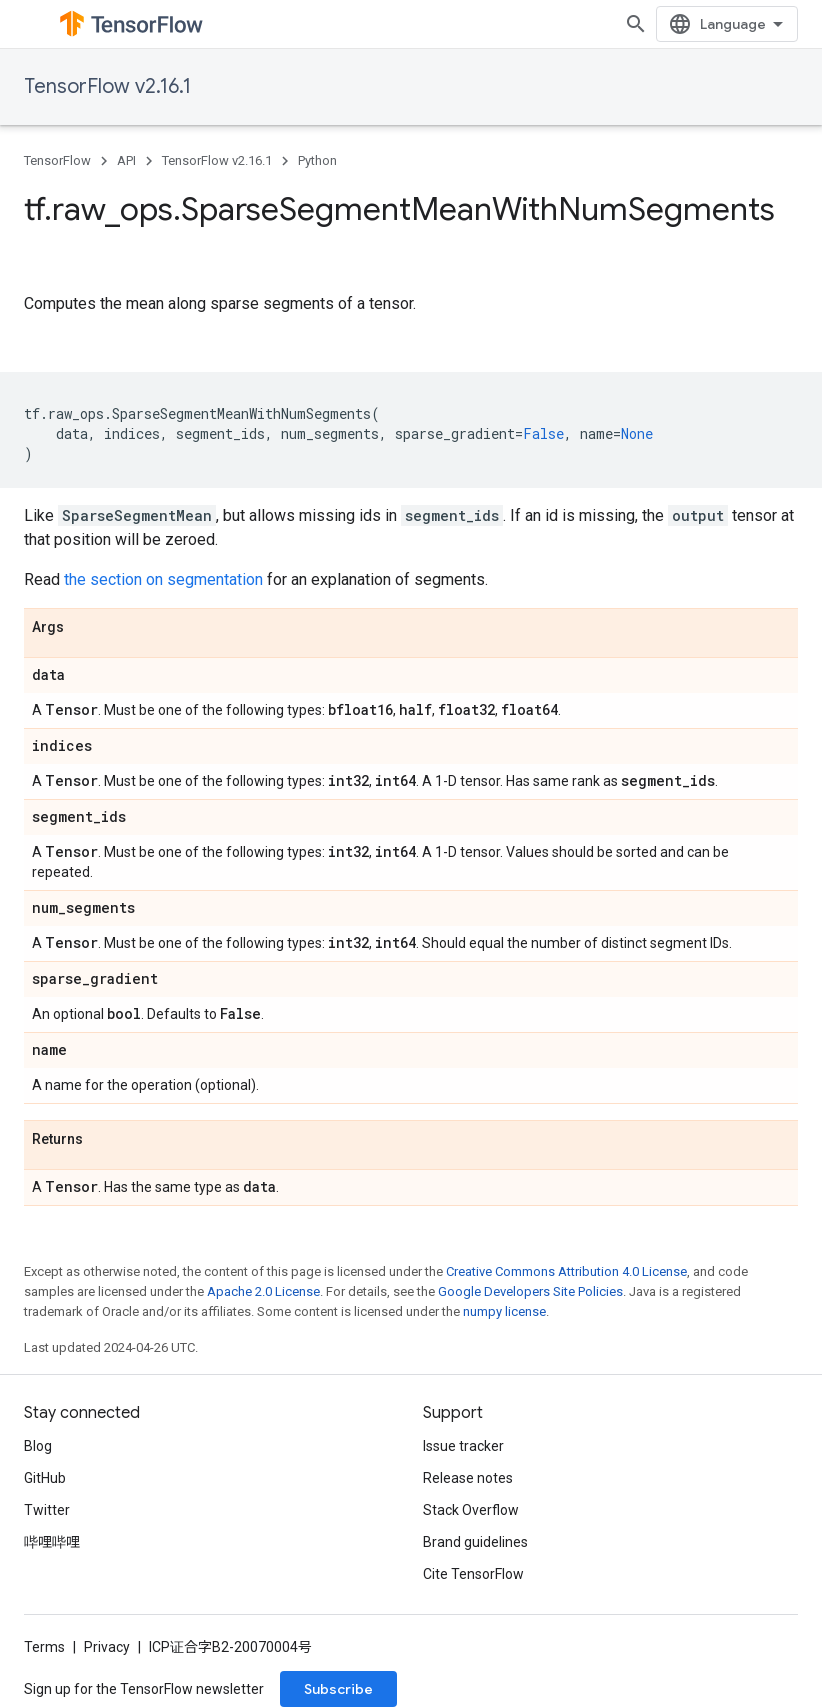  What do you see at coordinates (317, 160) in the screenshot?
I see `Python` at bounding box center [317, 160].